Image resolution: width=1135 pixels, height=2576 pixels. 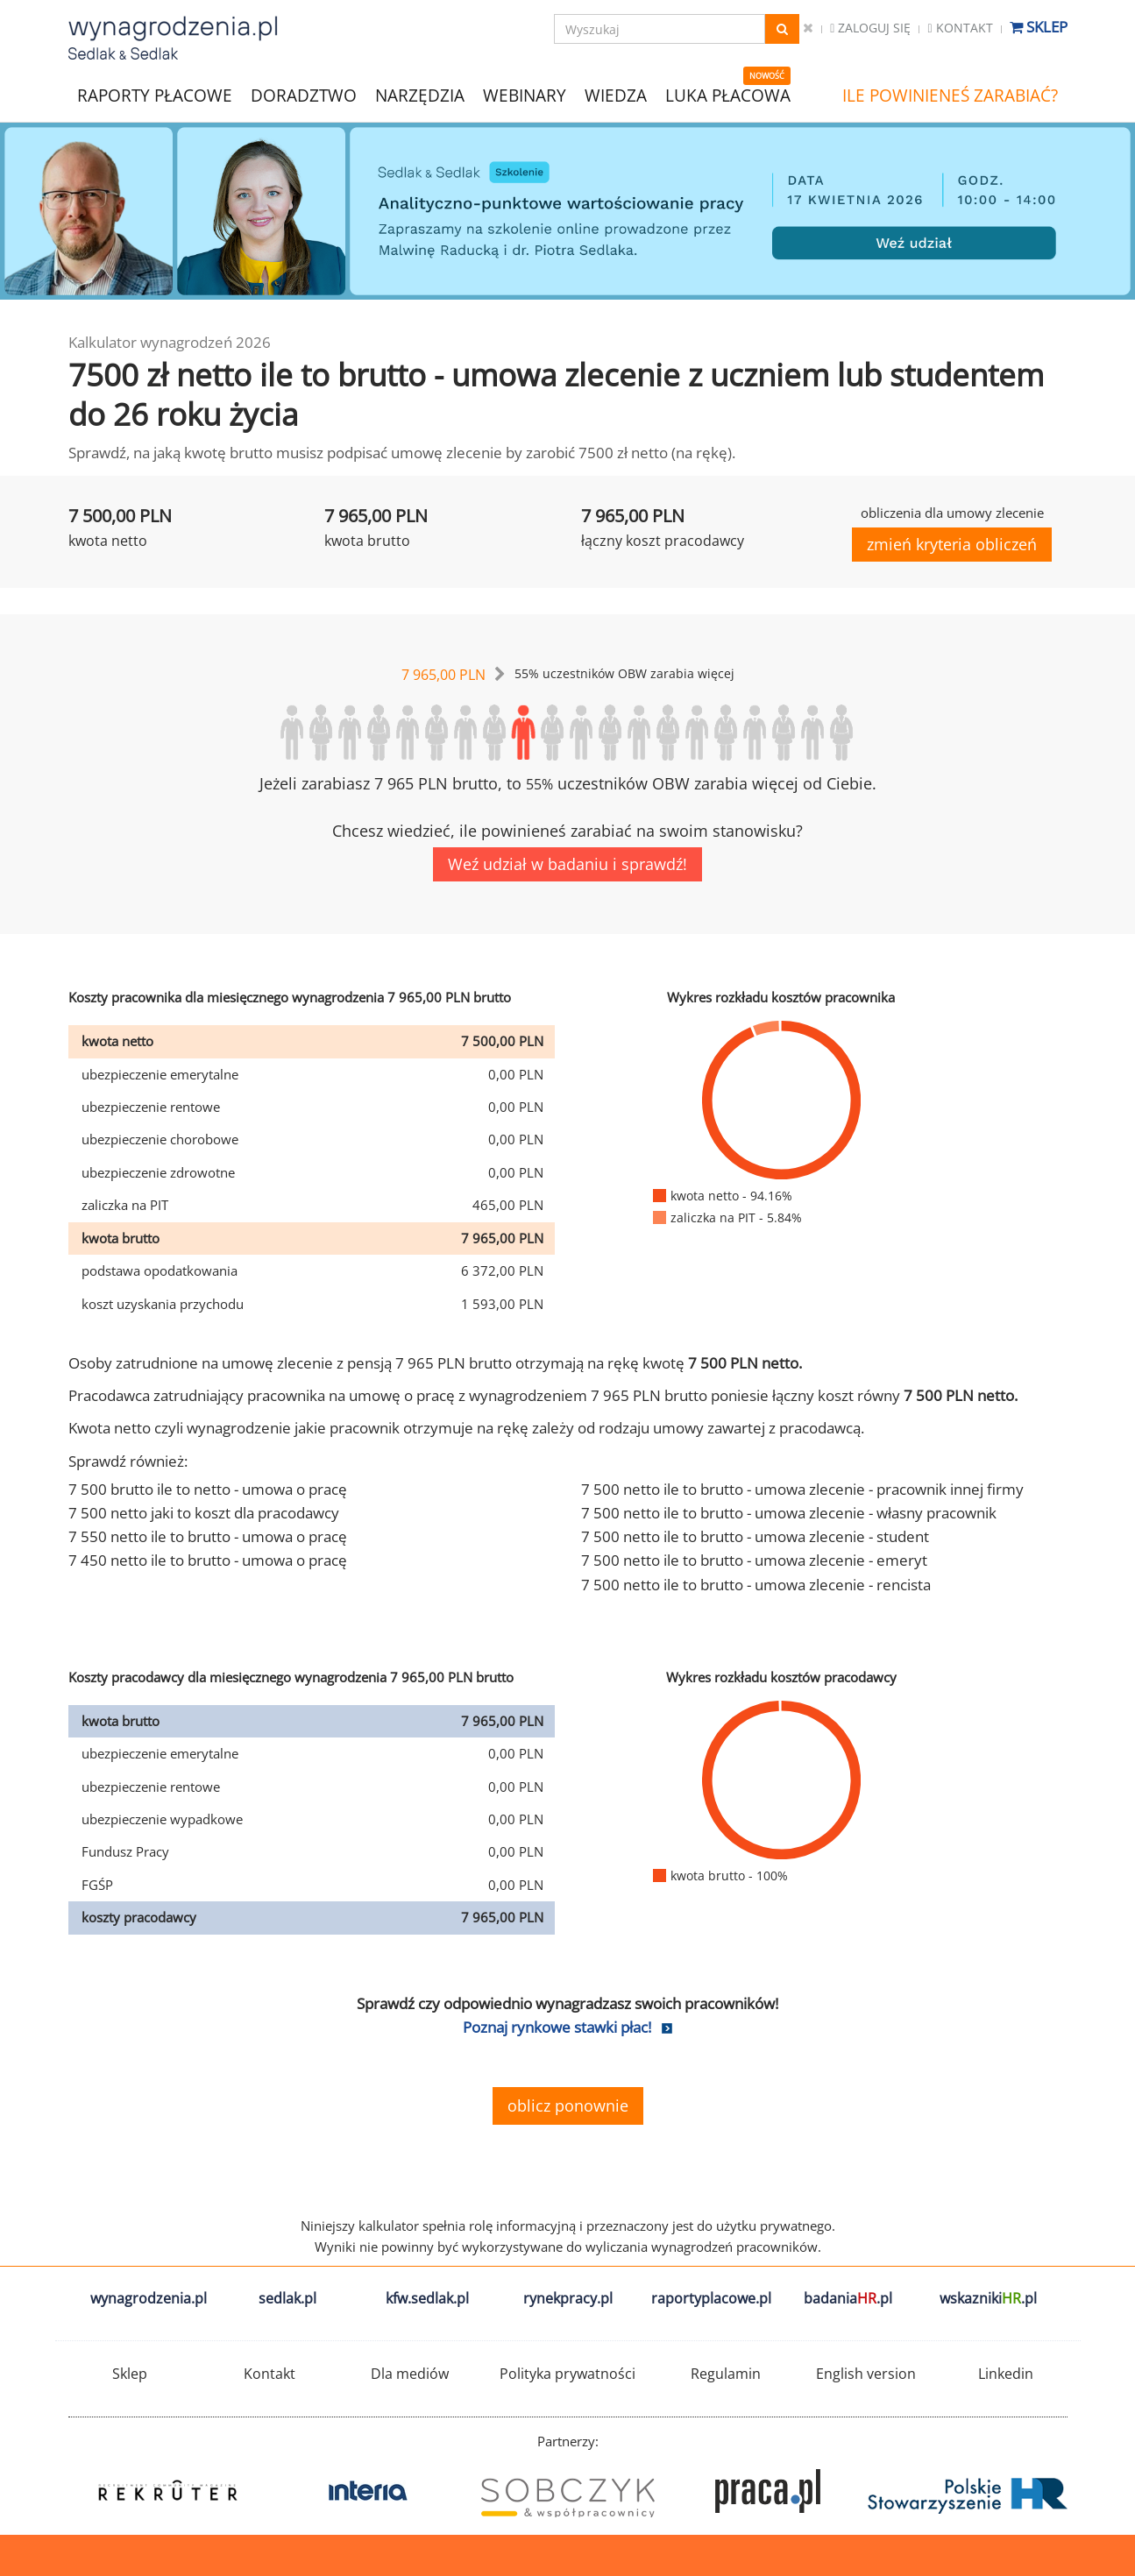 What do you see at coordinates (304, 95) in the screenshot?
I see `DORADZTWO` at bounding box center [304, 95].